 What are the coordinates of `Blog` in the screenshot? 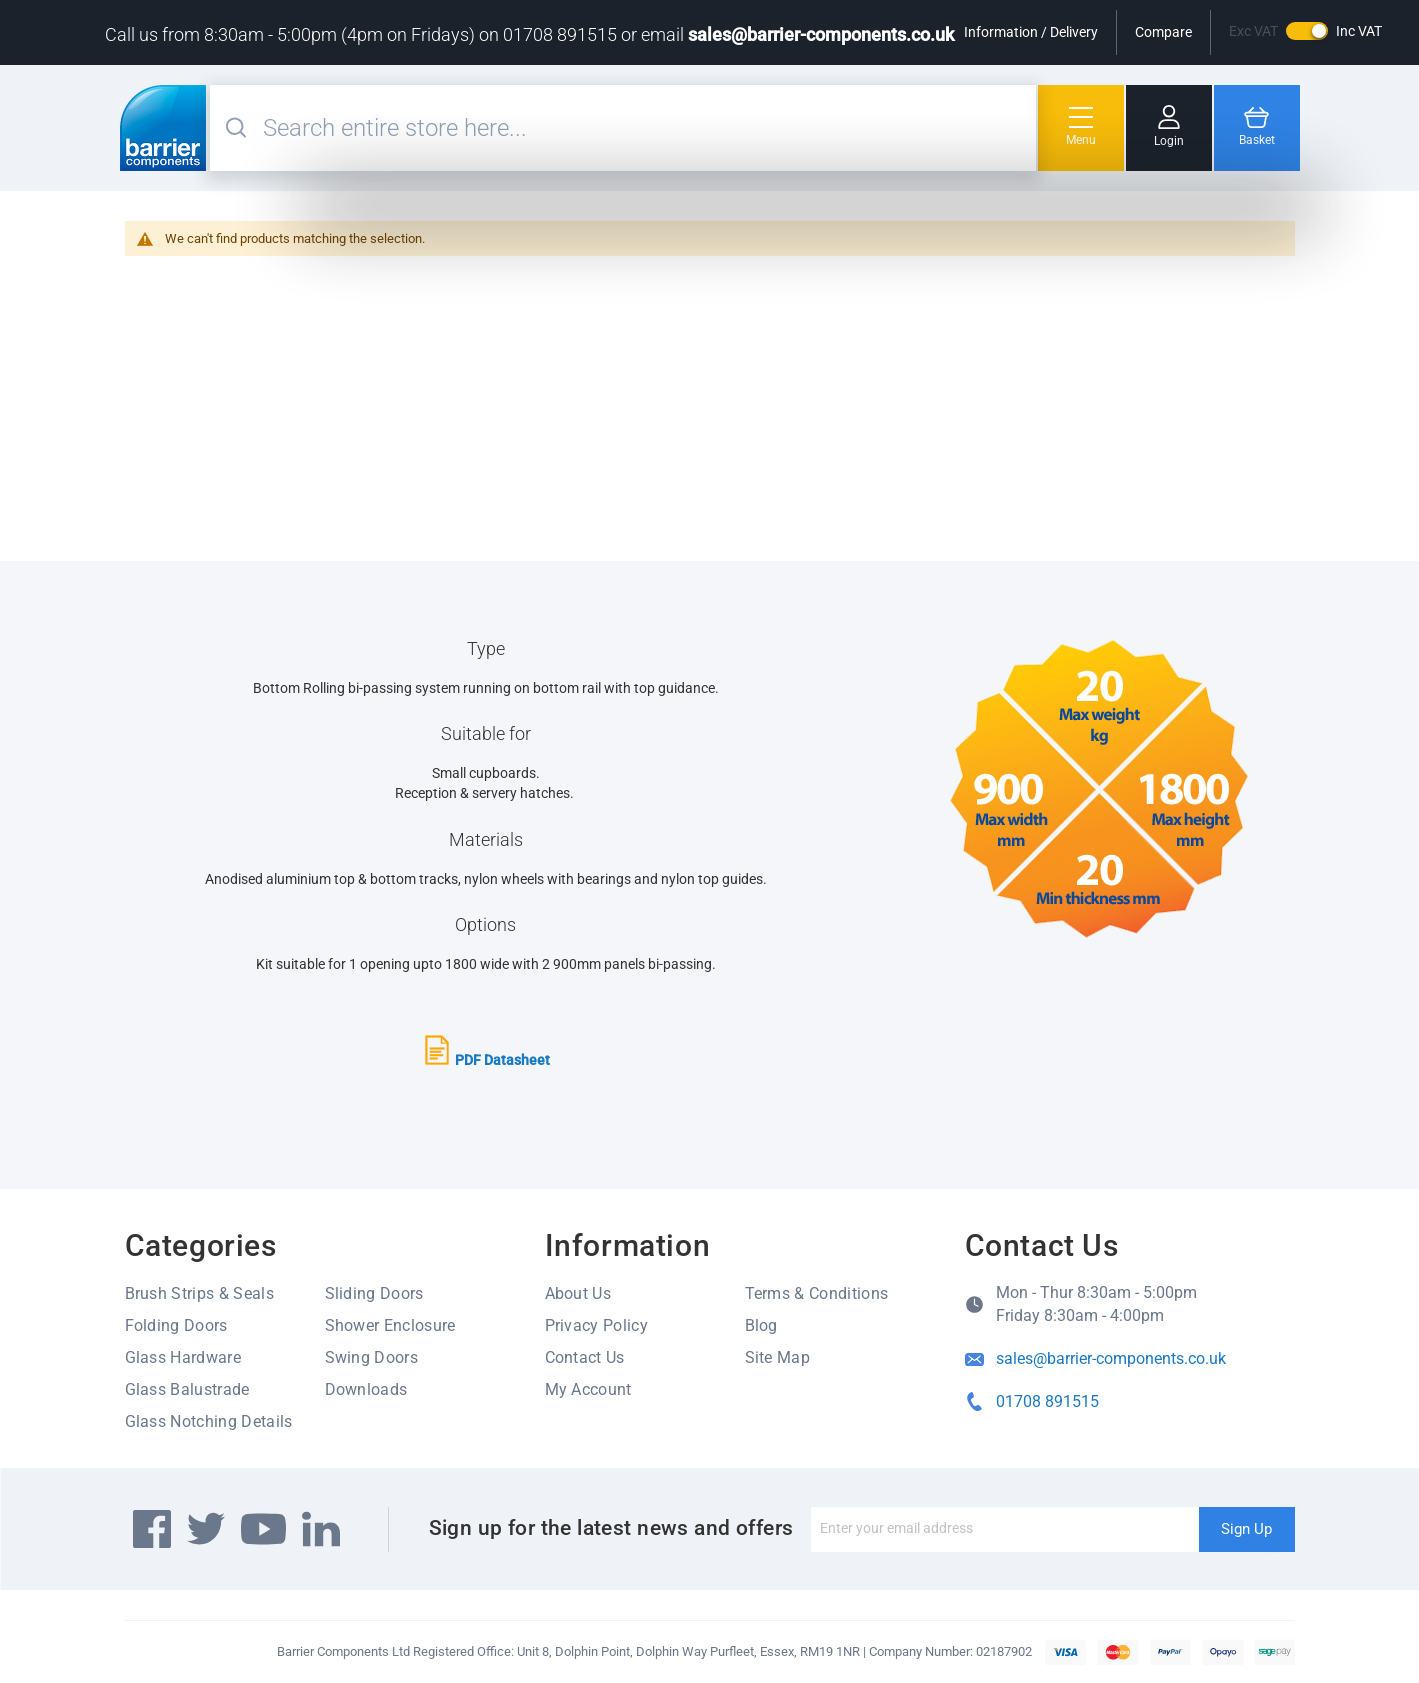 It's located at (761, 1325).